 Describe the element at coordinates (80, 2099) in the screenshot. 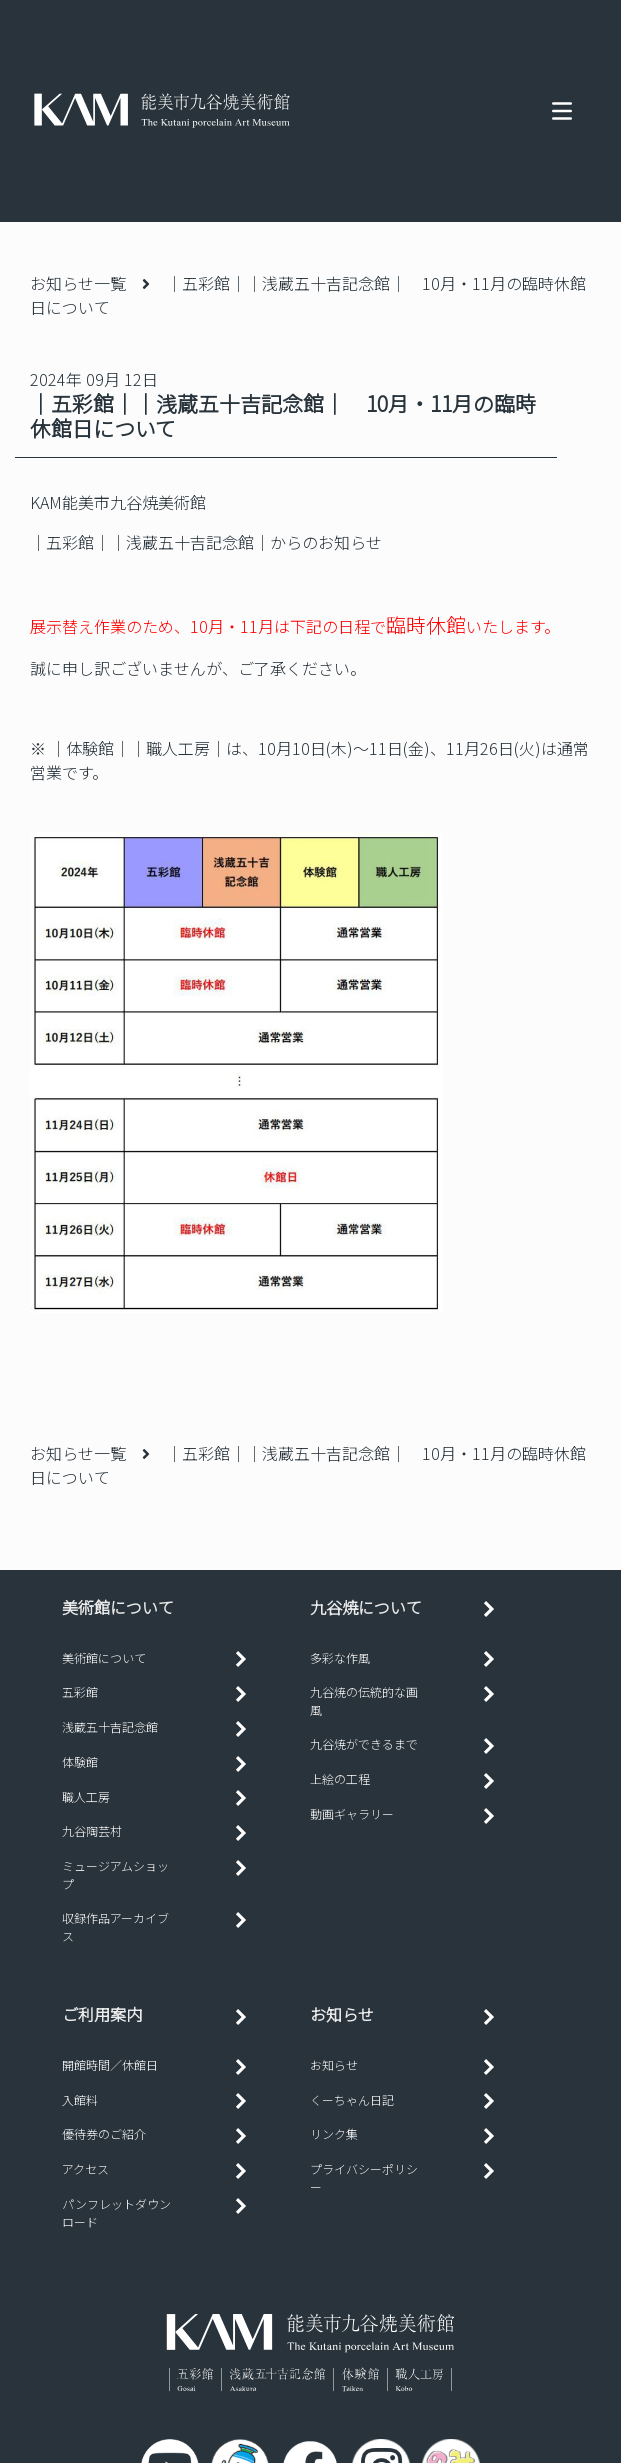

I see `入館料` at that location.